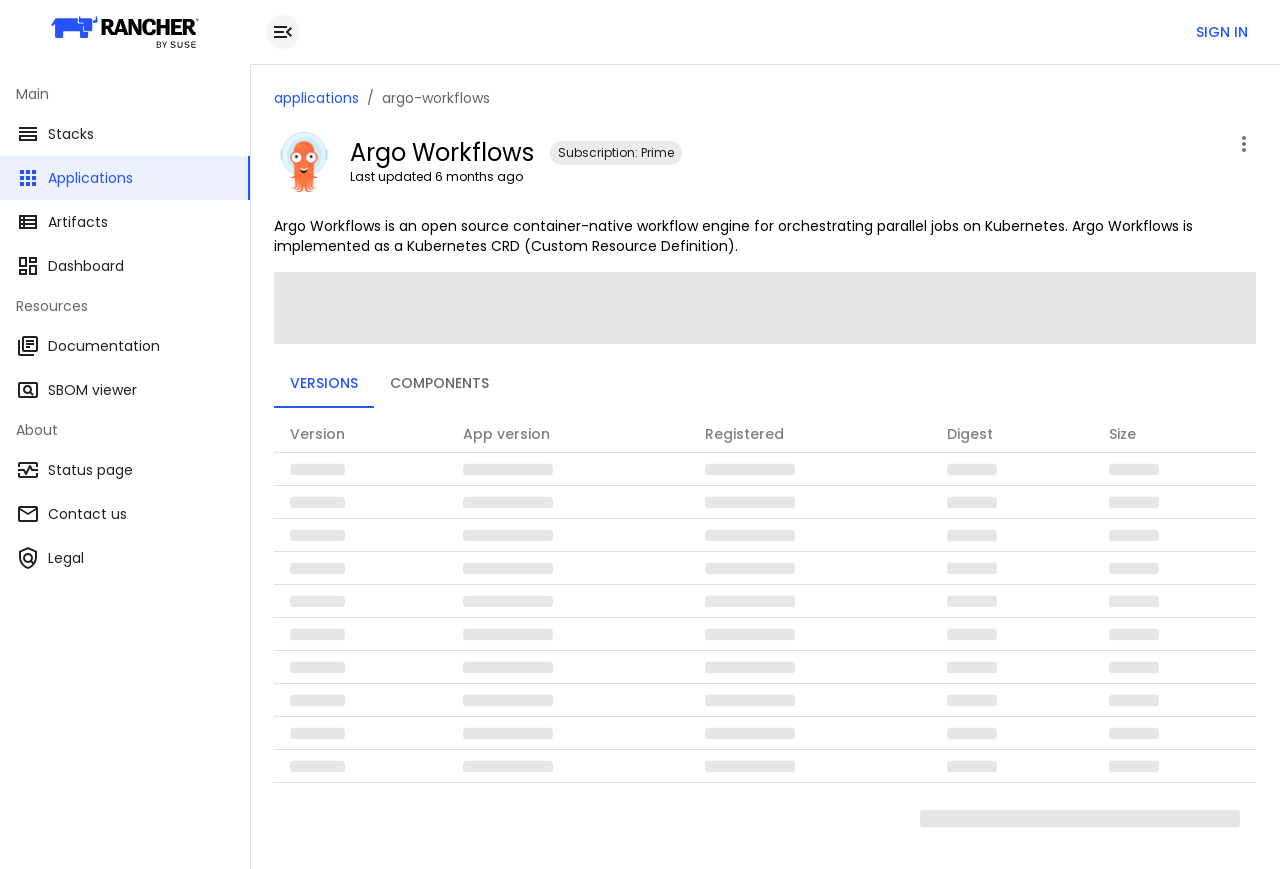 Image resolution: width=1280 pixels, height=869 pixels. I want to click on Components [tab], so click(439, 383).